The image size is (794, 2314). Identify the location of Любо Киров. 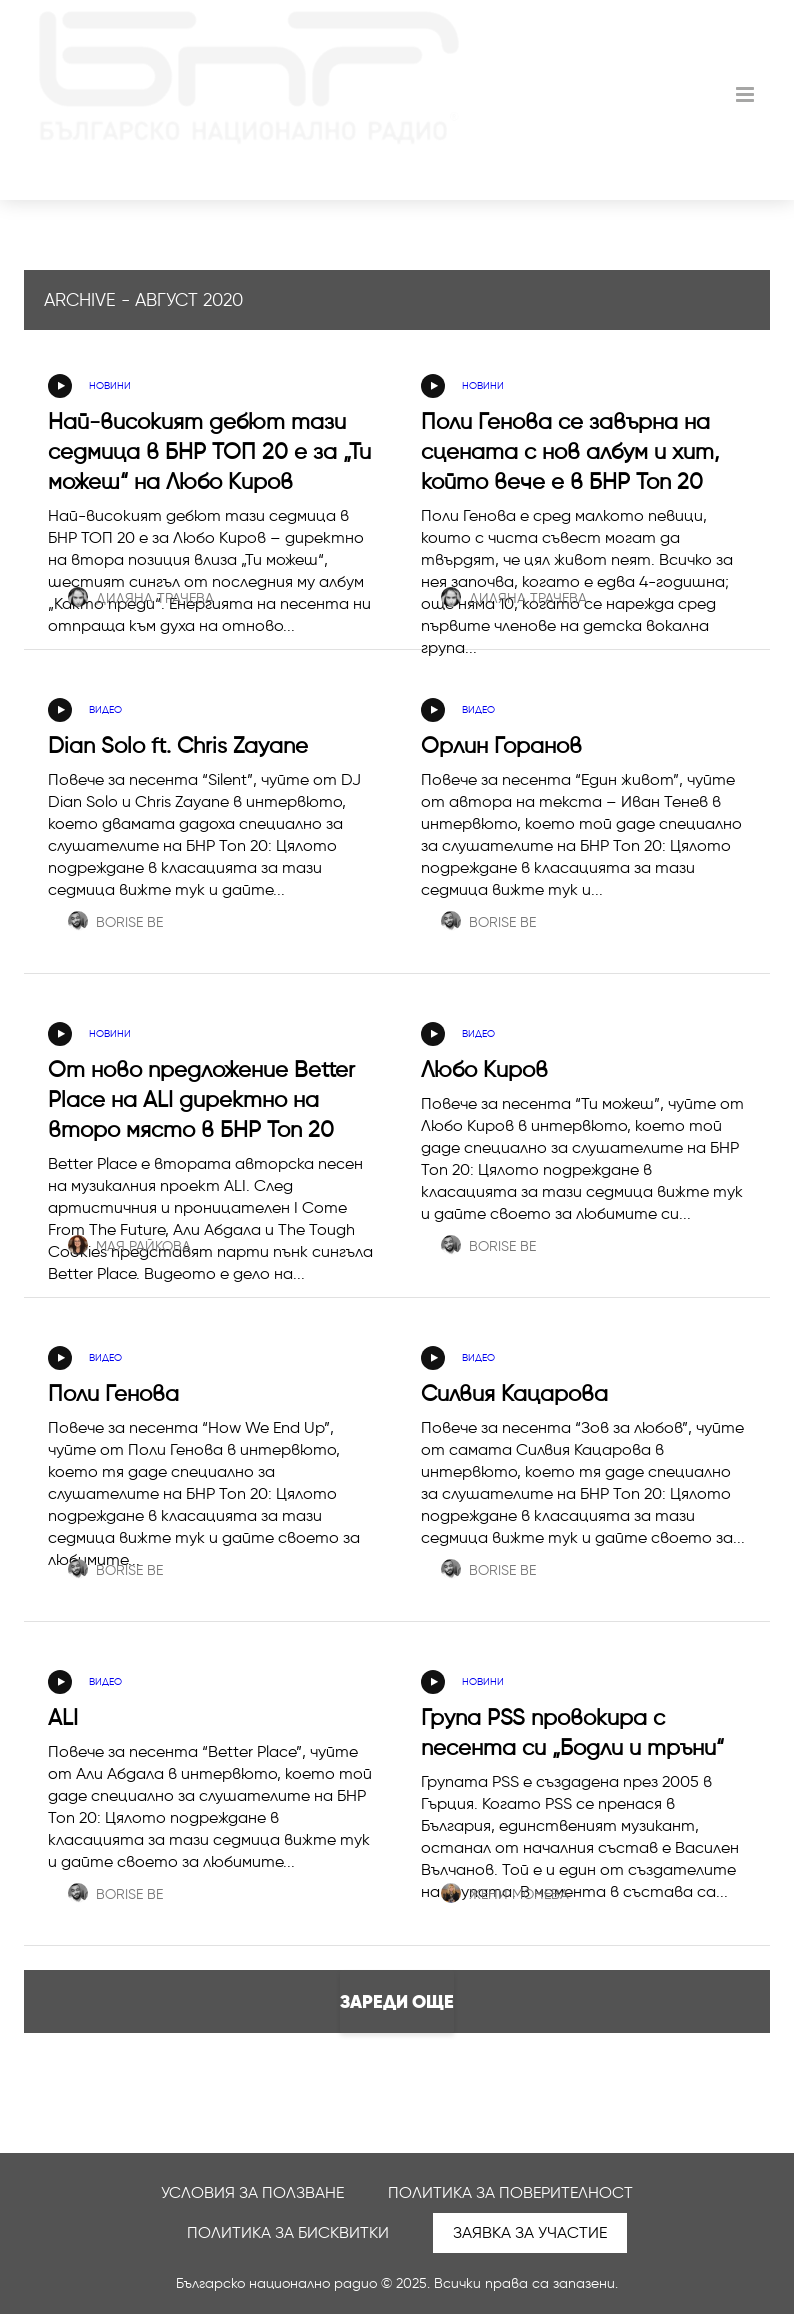
(484, 1069).